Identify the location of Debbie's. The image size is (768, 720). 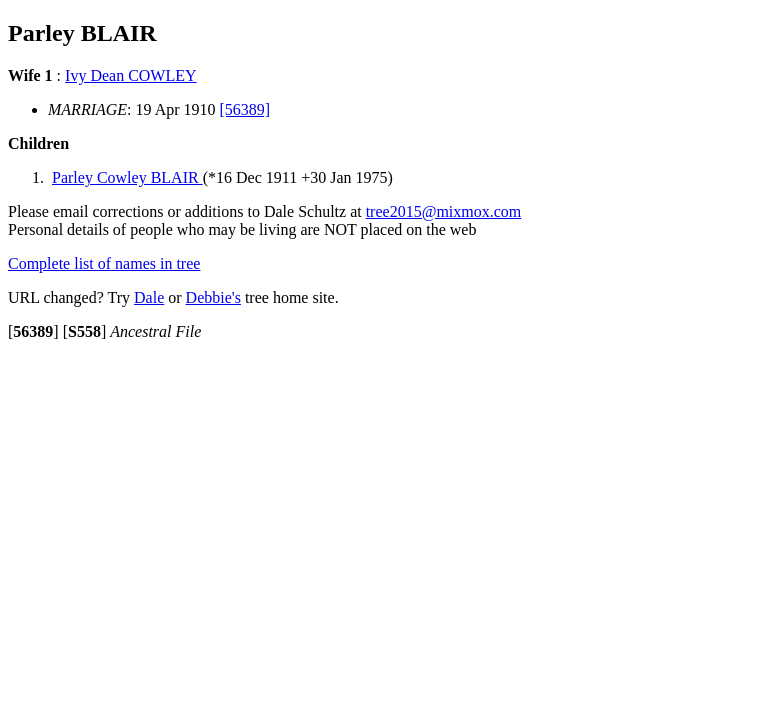
(213, 297).